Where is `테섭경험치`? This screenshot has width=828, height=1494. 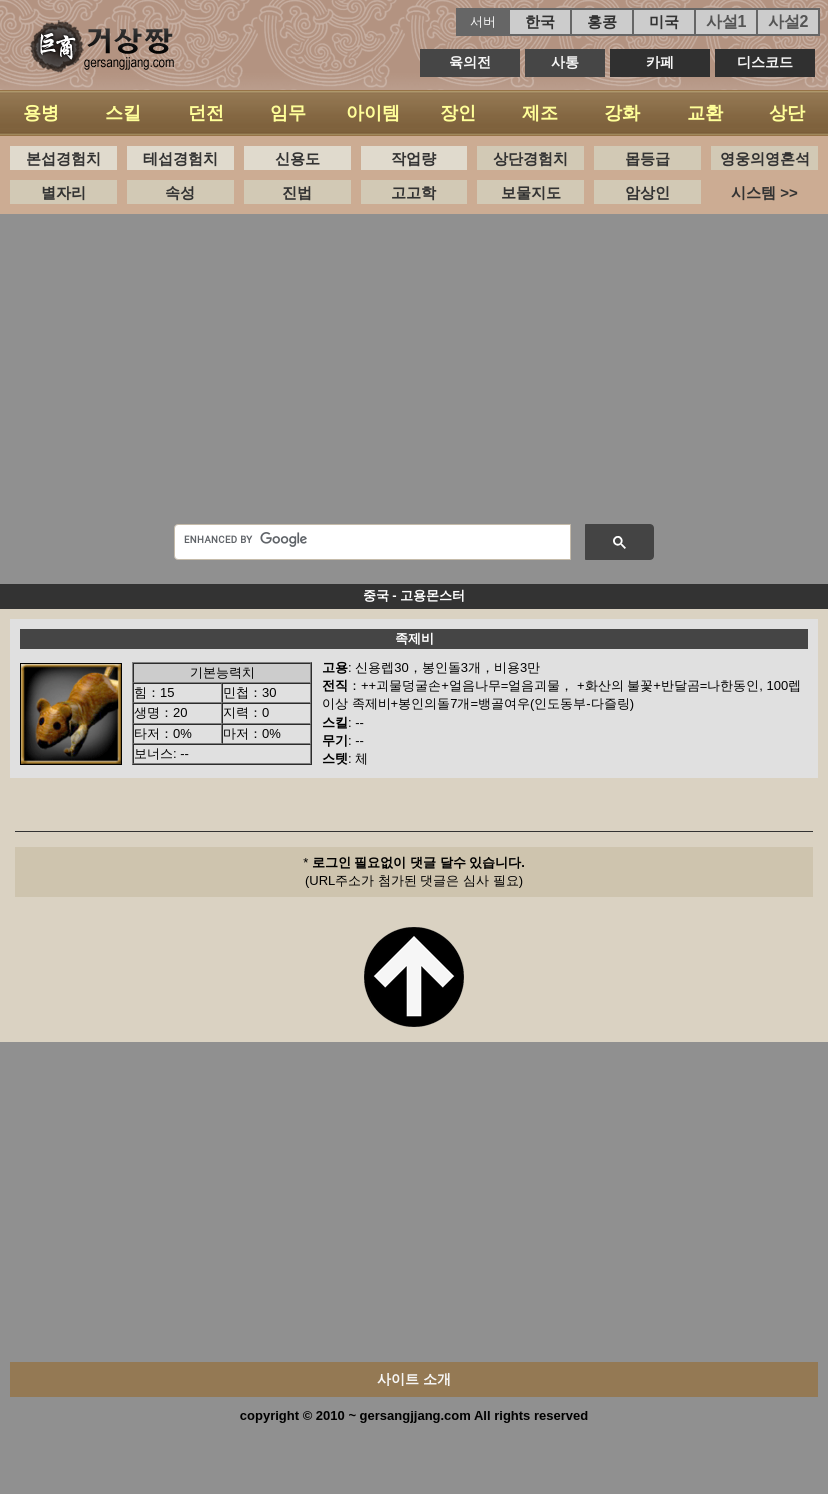 테섭경험치 is located at coordinates (180, 158).